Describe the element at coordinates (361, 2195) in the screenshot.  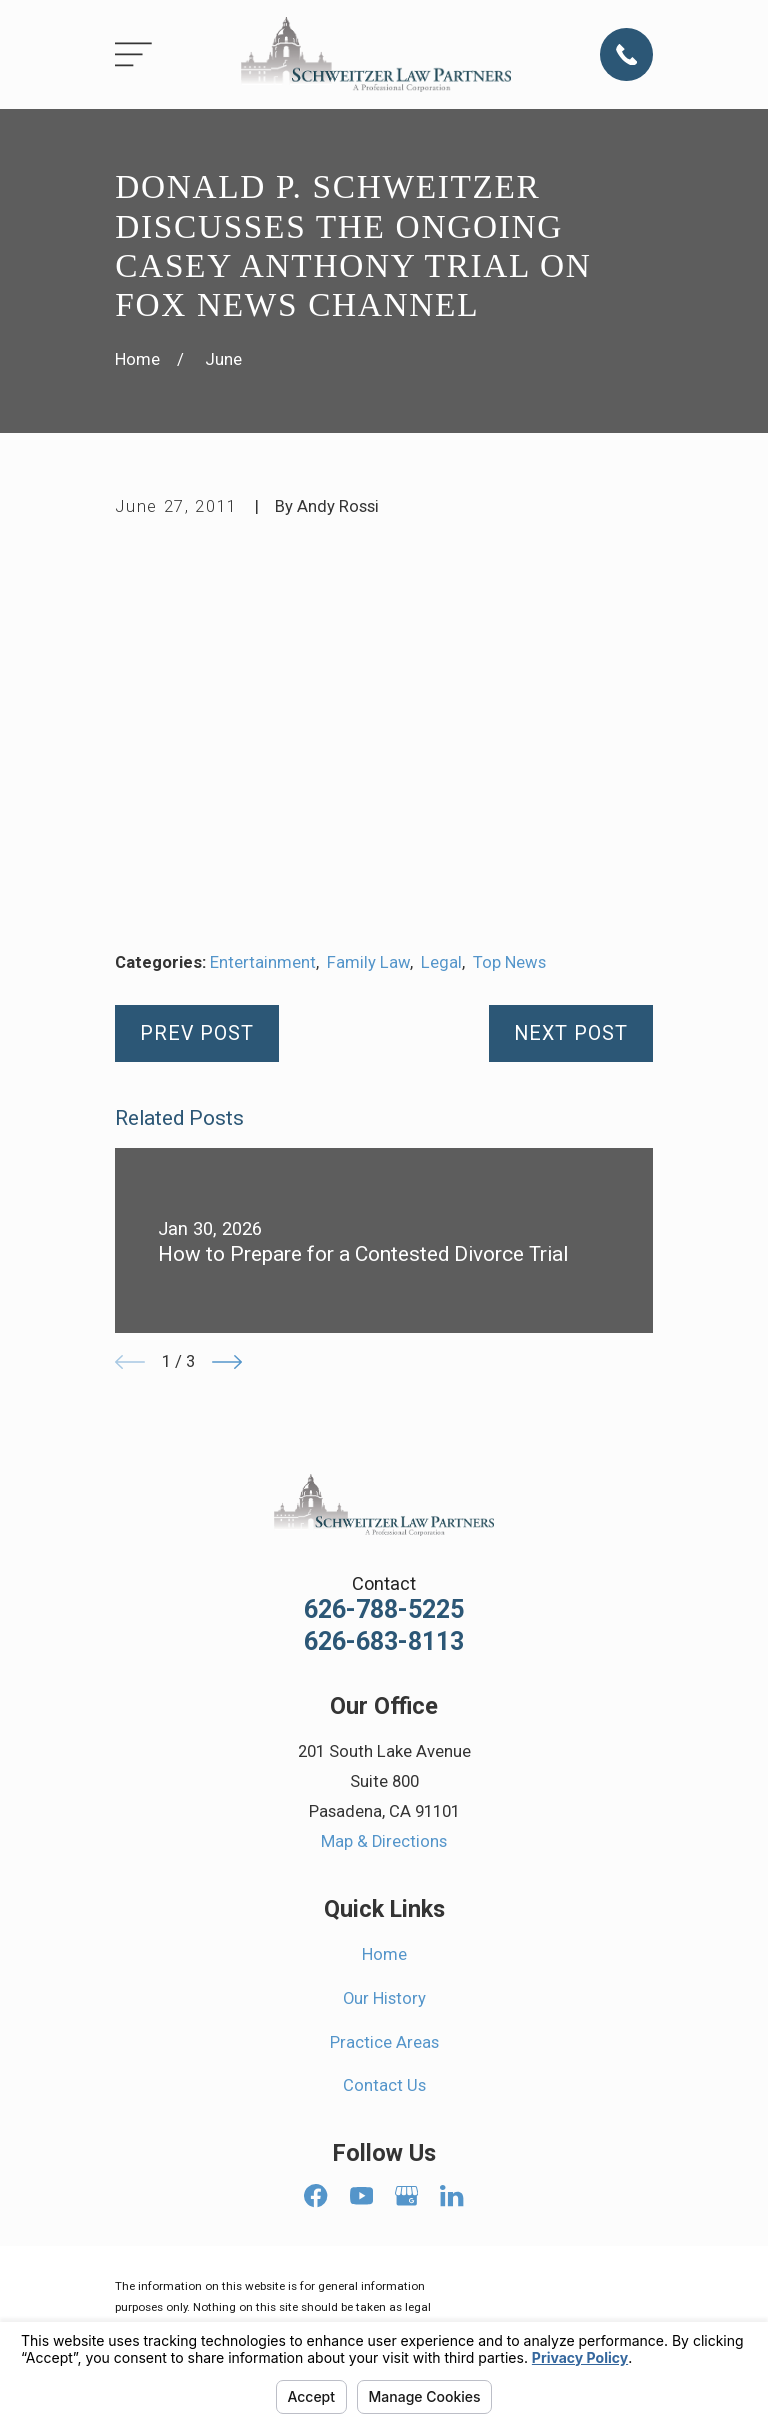
I see `[YouTube]` at that location.